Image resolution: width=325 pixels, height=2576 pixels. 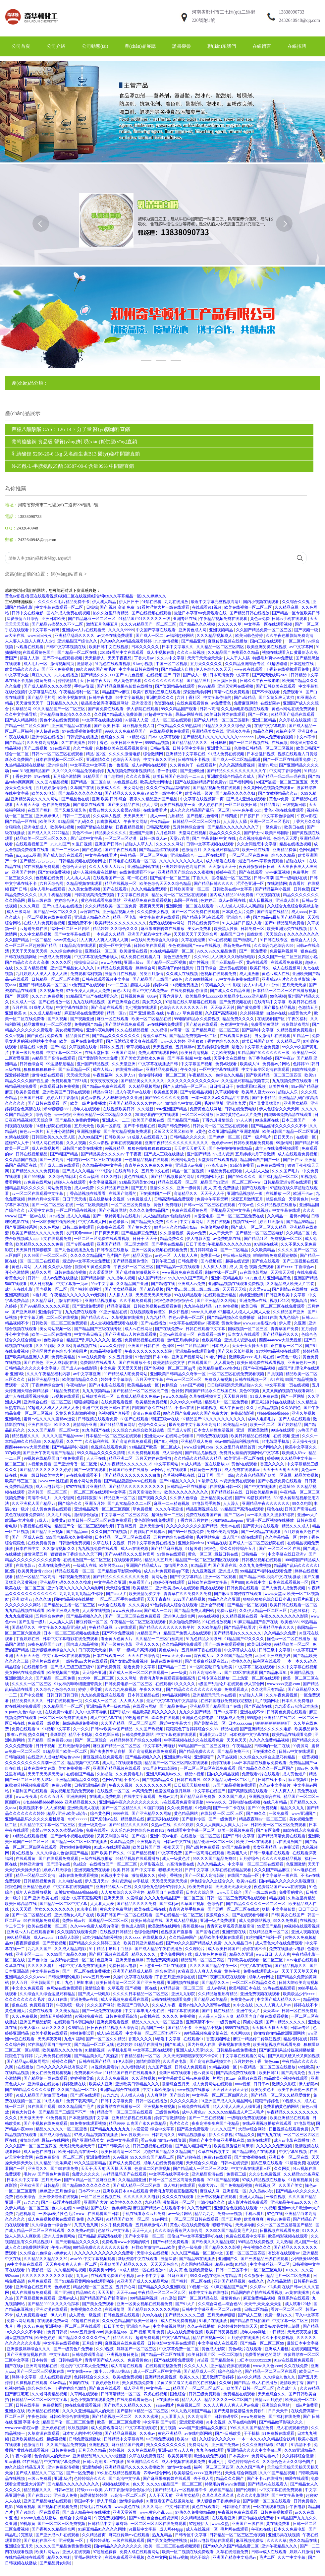 I want to click on 综合色综合色, so click(x=230, y=2371).